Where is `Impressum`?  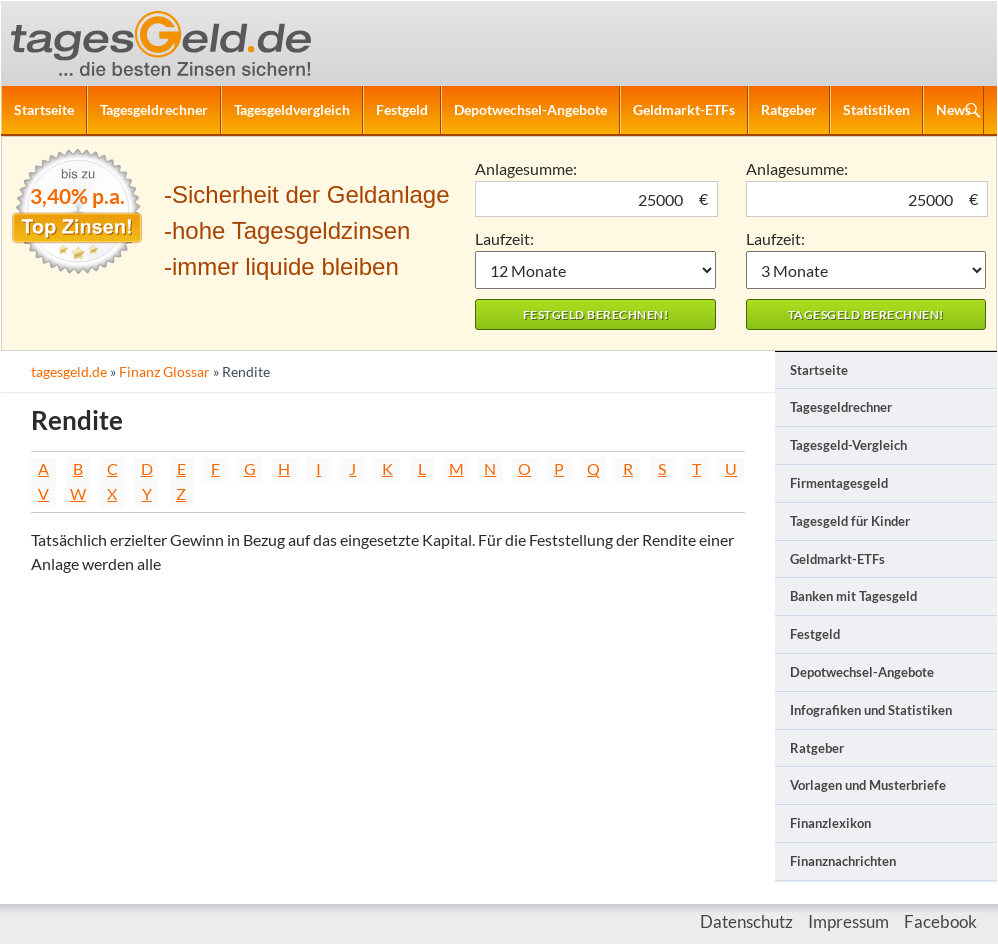 Impressum is located at coordinates (848, 921).